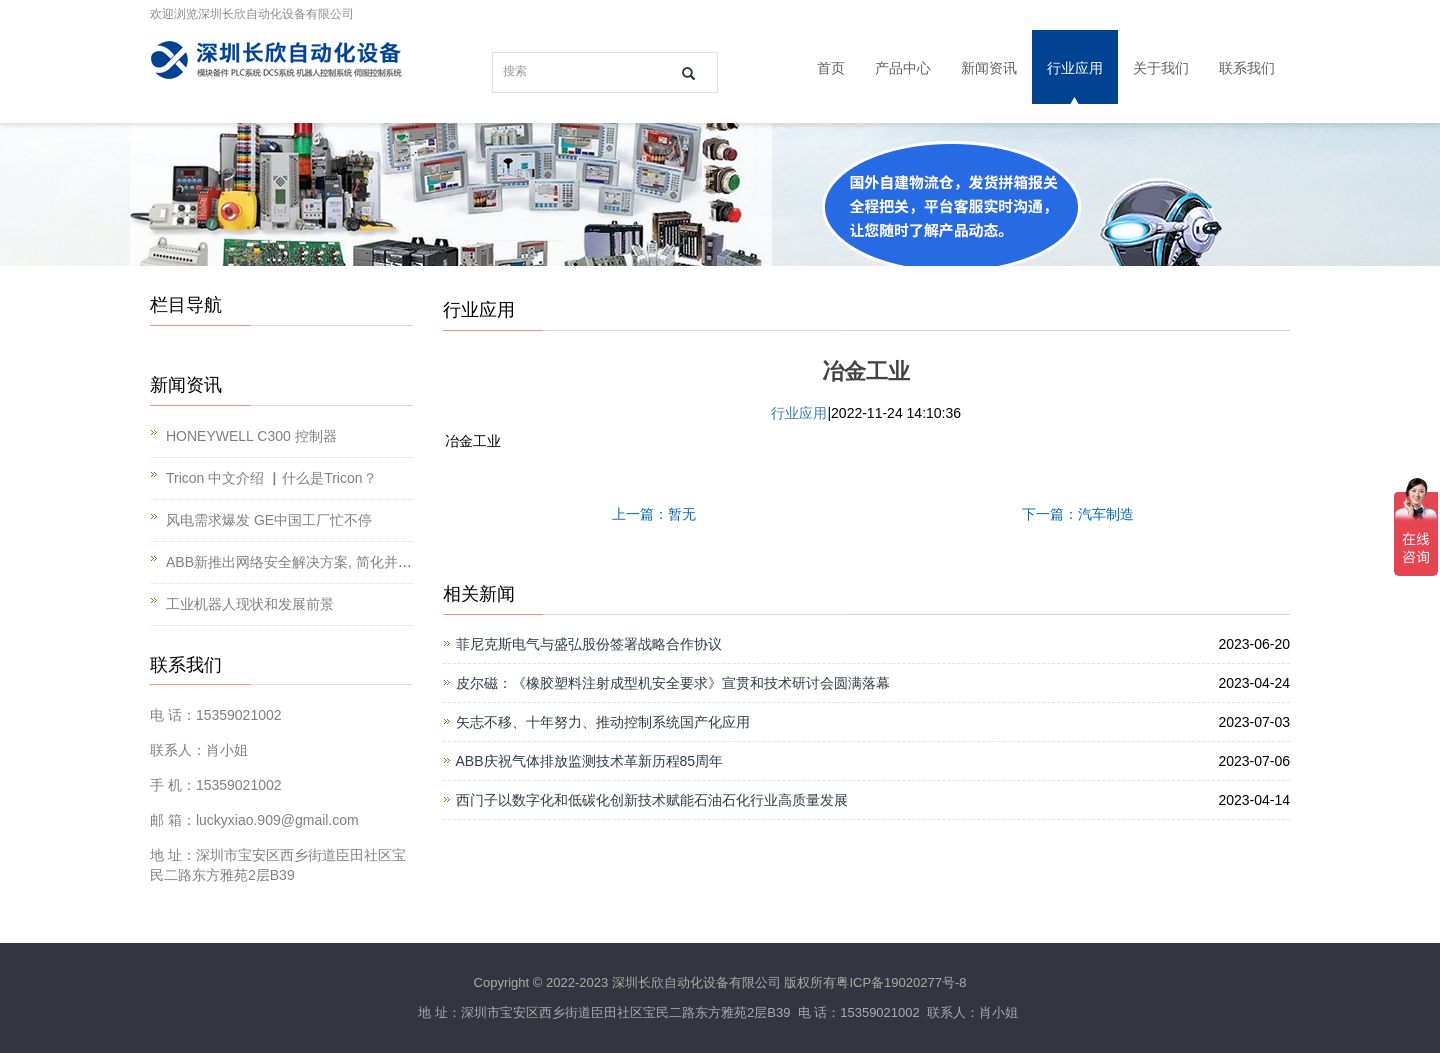 The image size is (1440, 1053). I want to click on HONEYWELL C300 控制器, so click(251, 436).